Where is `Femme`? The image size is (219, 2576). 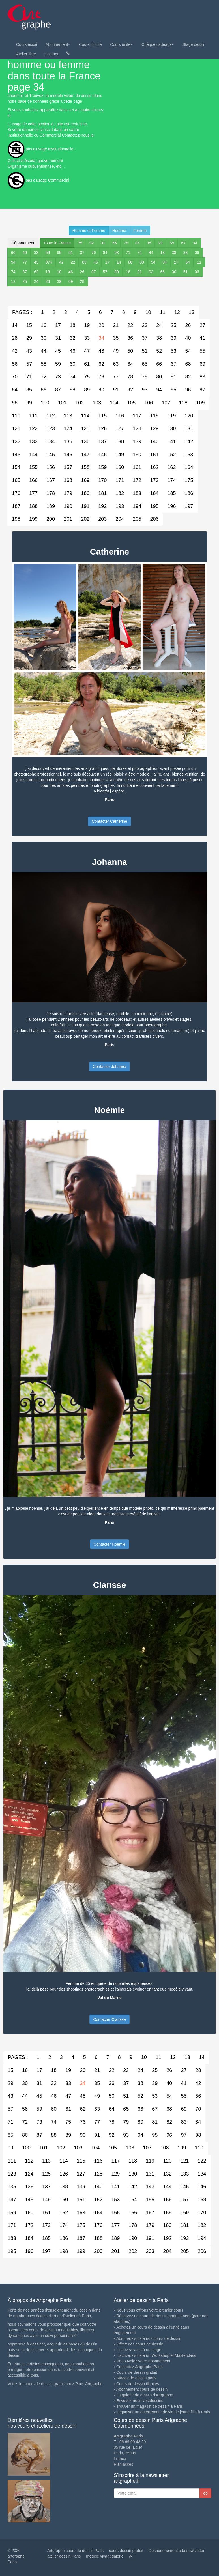 Femme is located at coordinates (140, 230).